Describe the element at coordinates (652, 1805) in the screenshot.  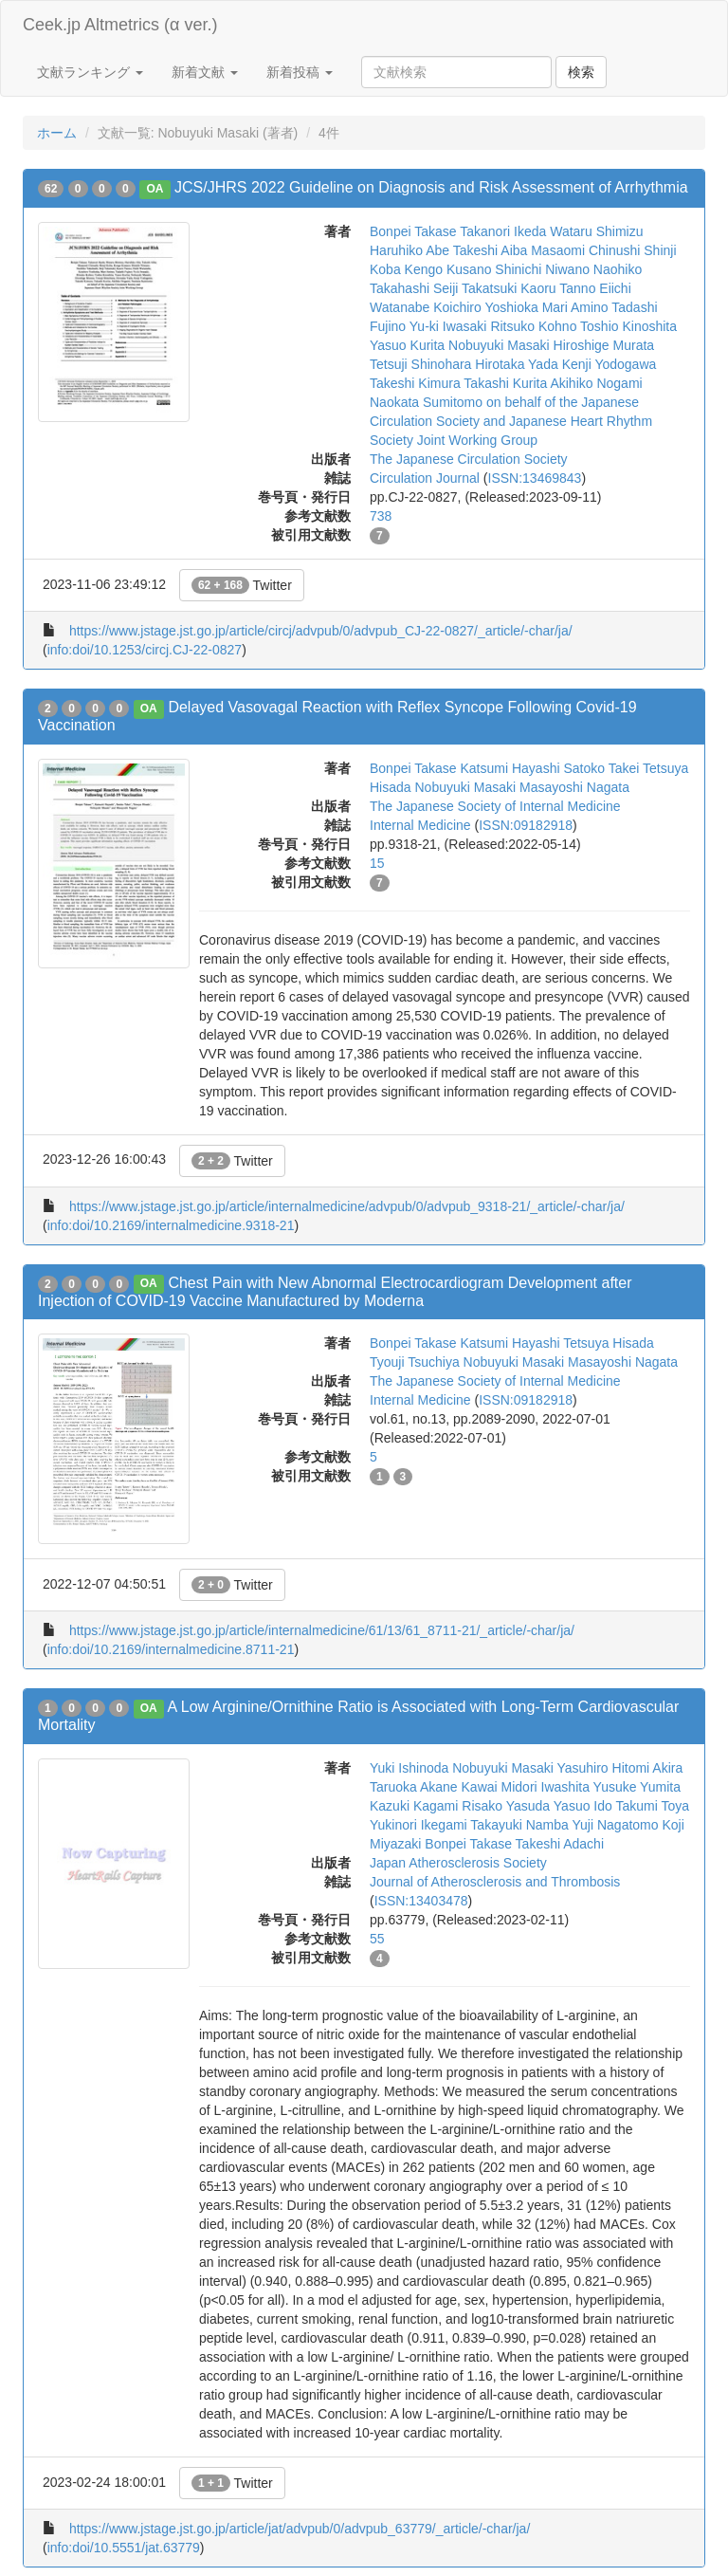
I see `Takumi Toya` at that location.